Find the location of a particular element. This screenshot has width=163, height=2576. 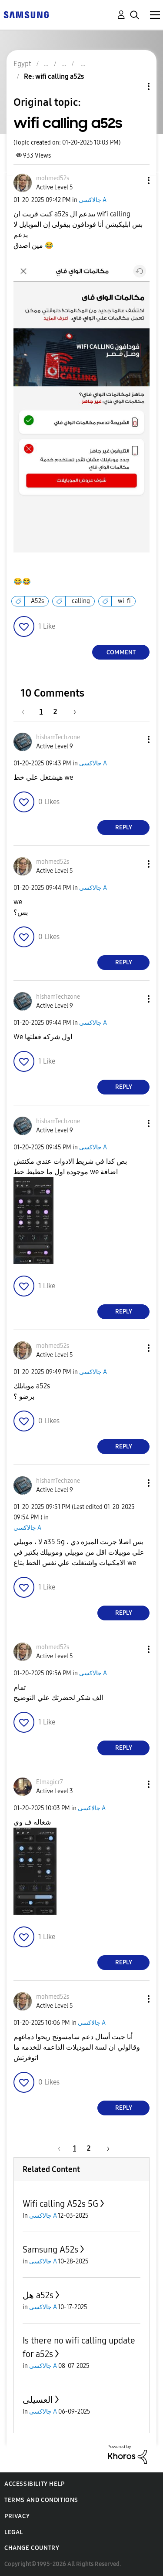

calling is located at coordinates (81, 601).